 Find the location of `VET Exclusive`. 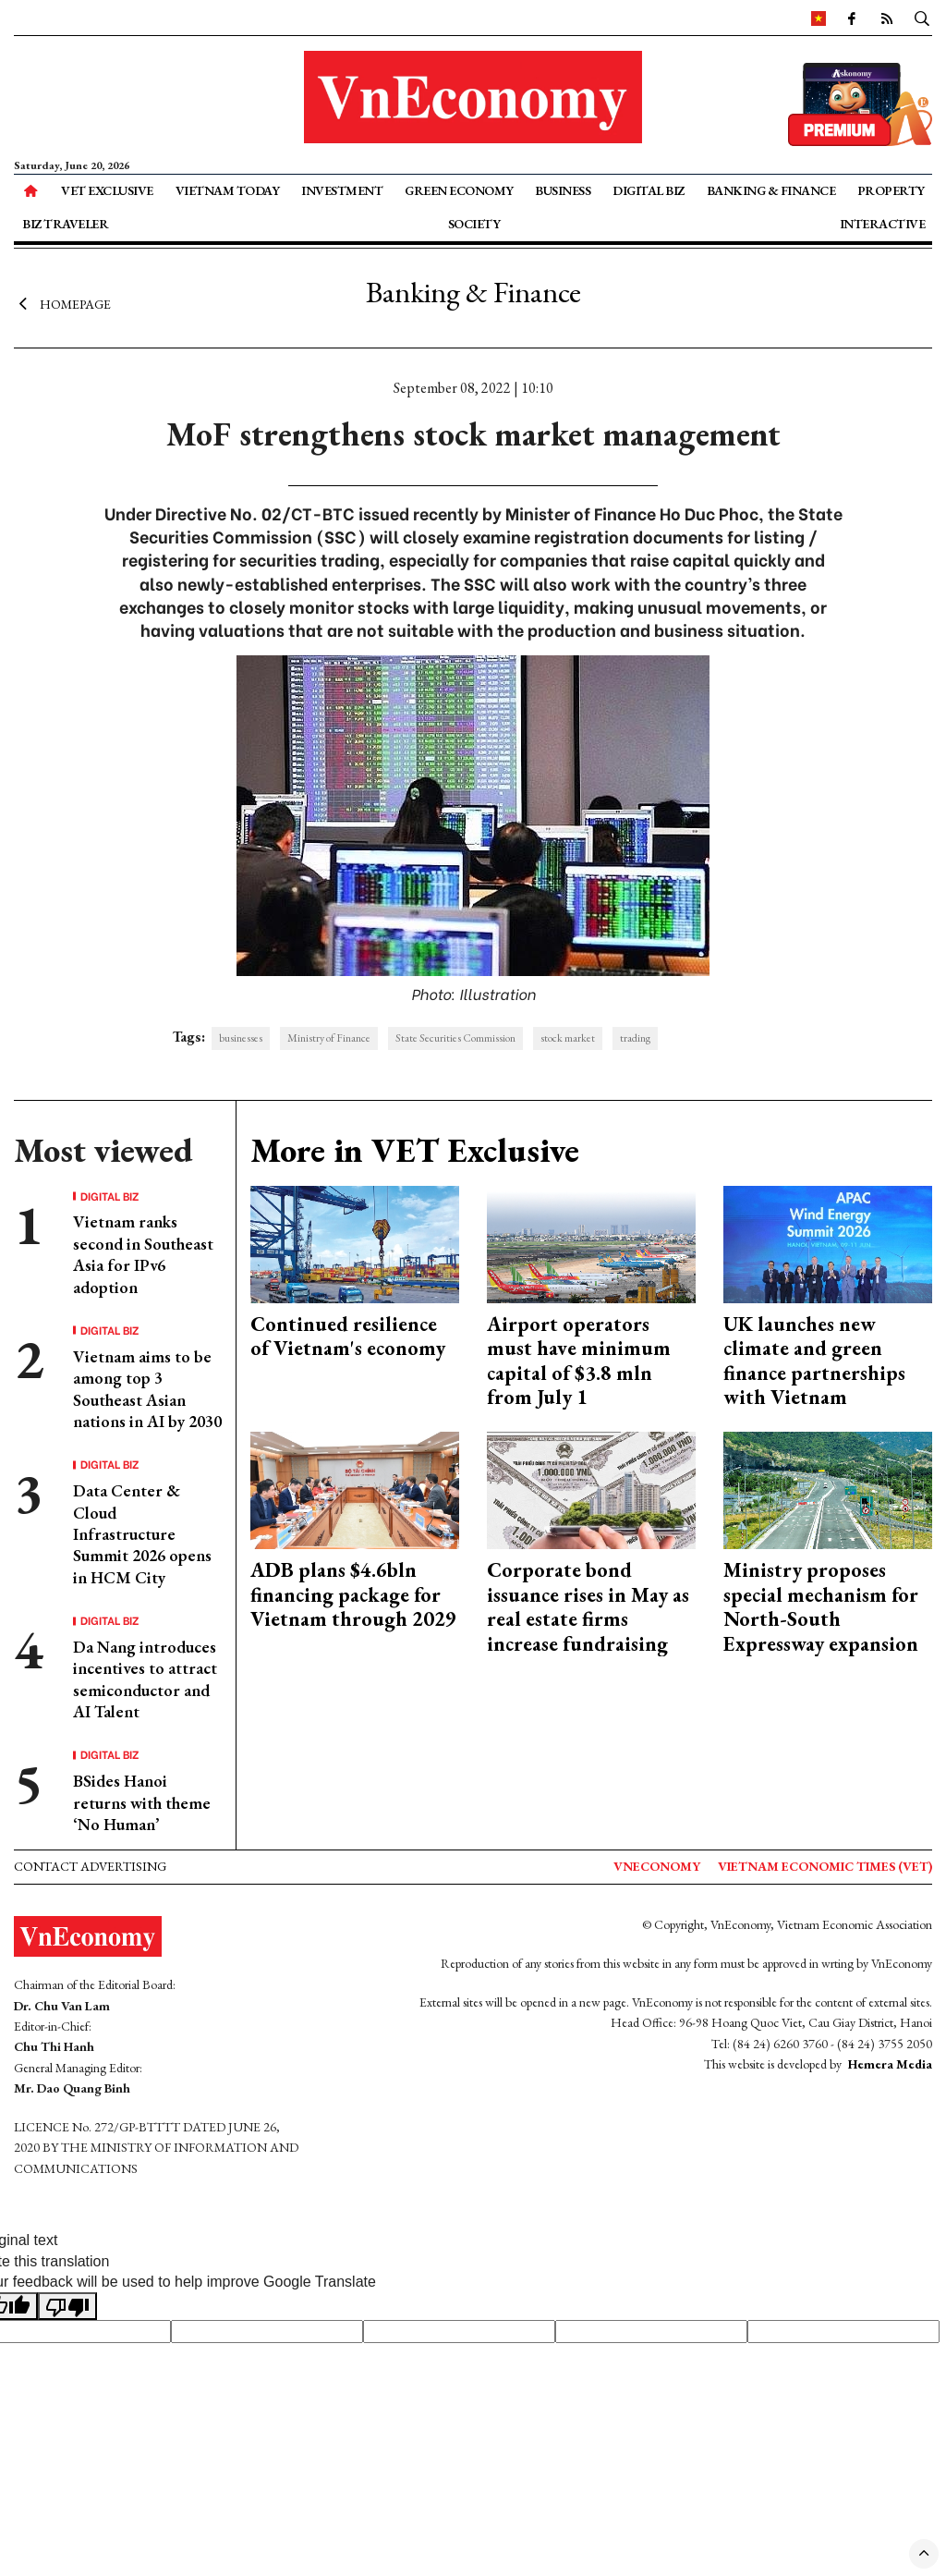

VET Exclusive is located at coordinates (107, 190).